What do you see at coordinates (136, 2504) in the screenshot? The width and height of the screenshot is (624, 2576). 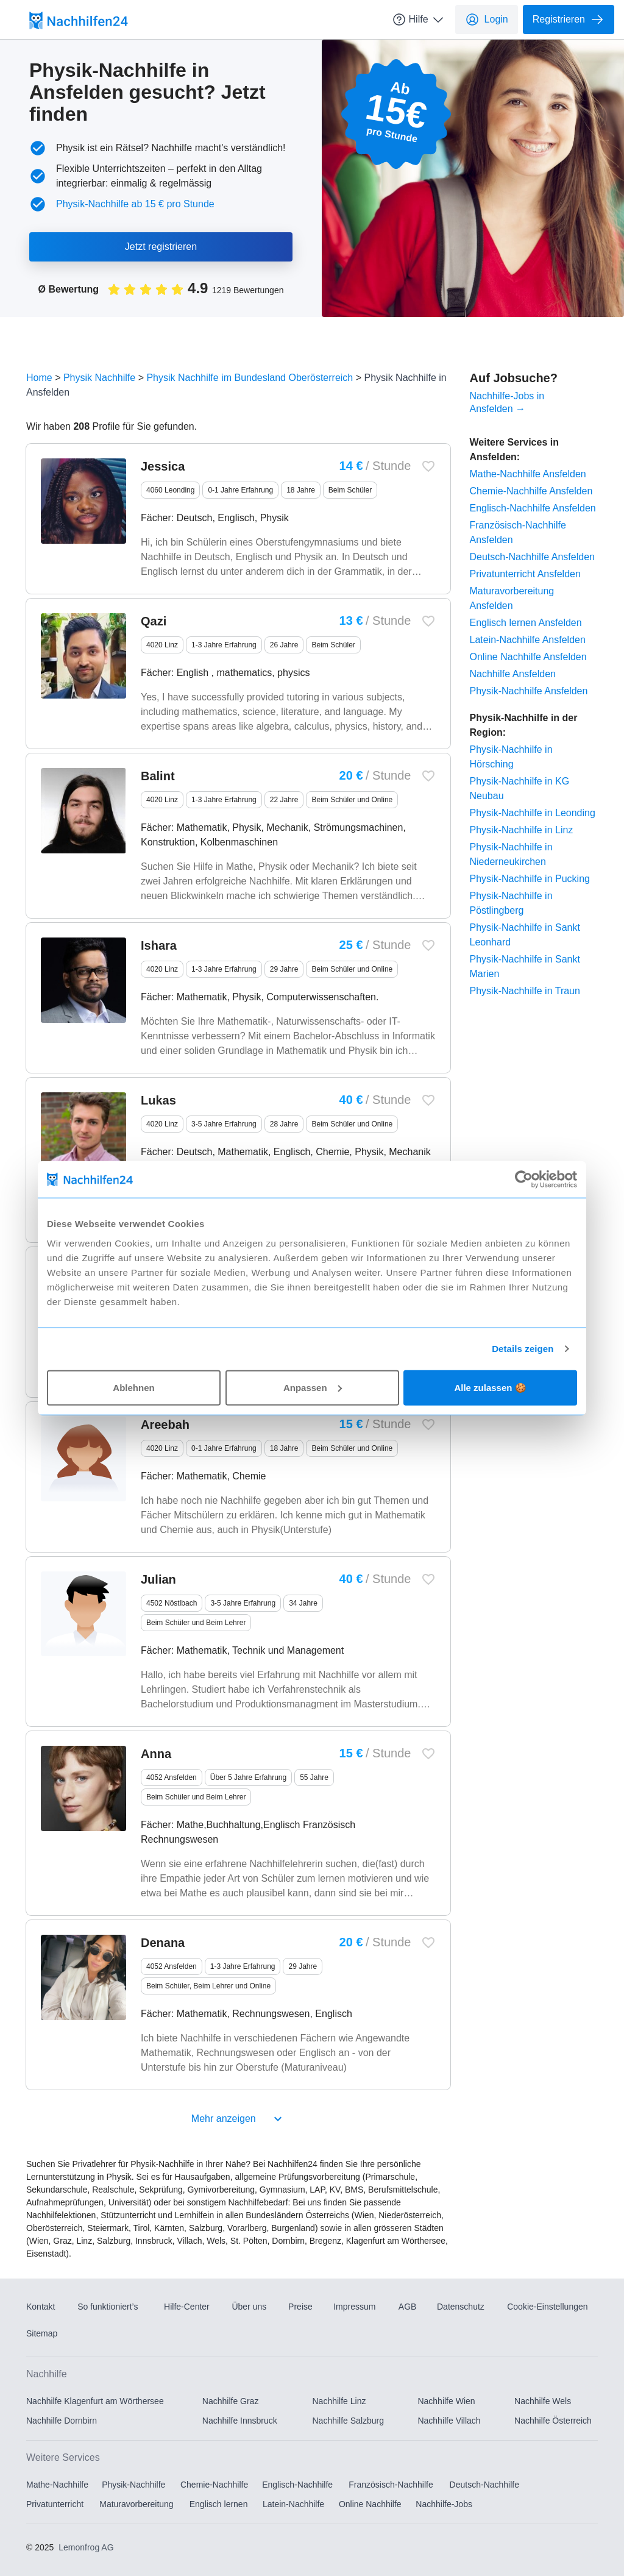 I see `Maturavorbereitung` at bounding box center [136, 2504].